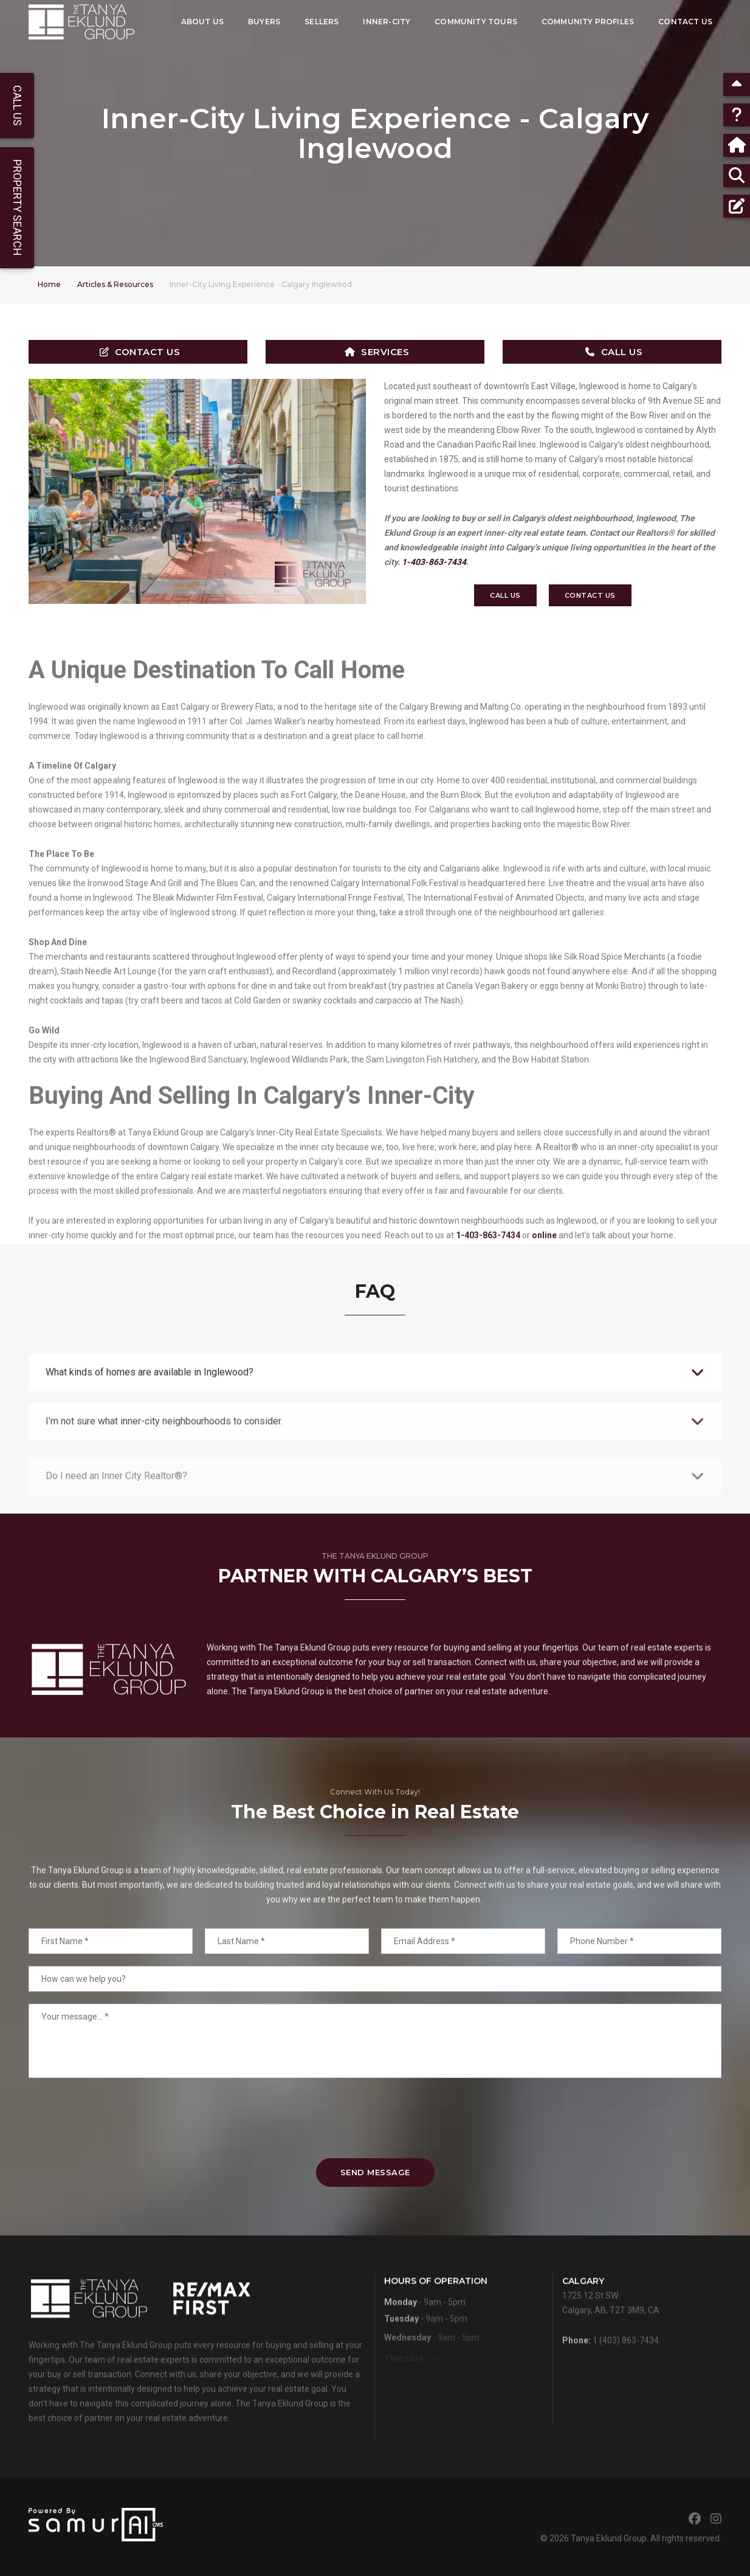  Describe the element at coordinates (202, 21) in the screenshot. I see `About Us` at that location.